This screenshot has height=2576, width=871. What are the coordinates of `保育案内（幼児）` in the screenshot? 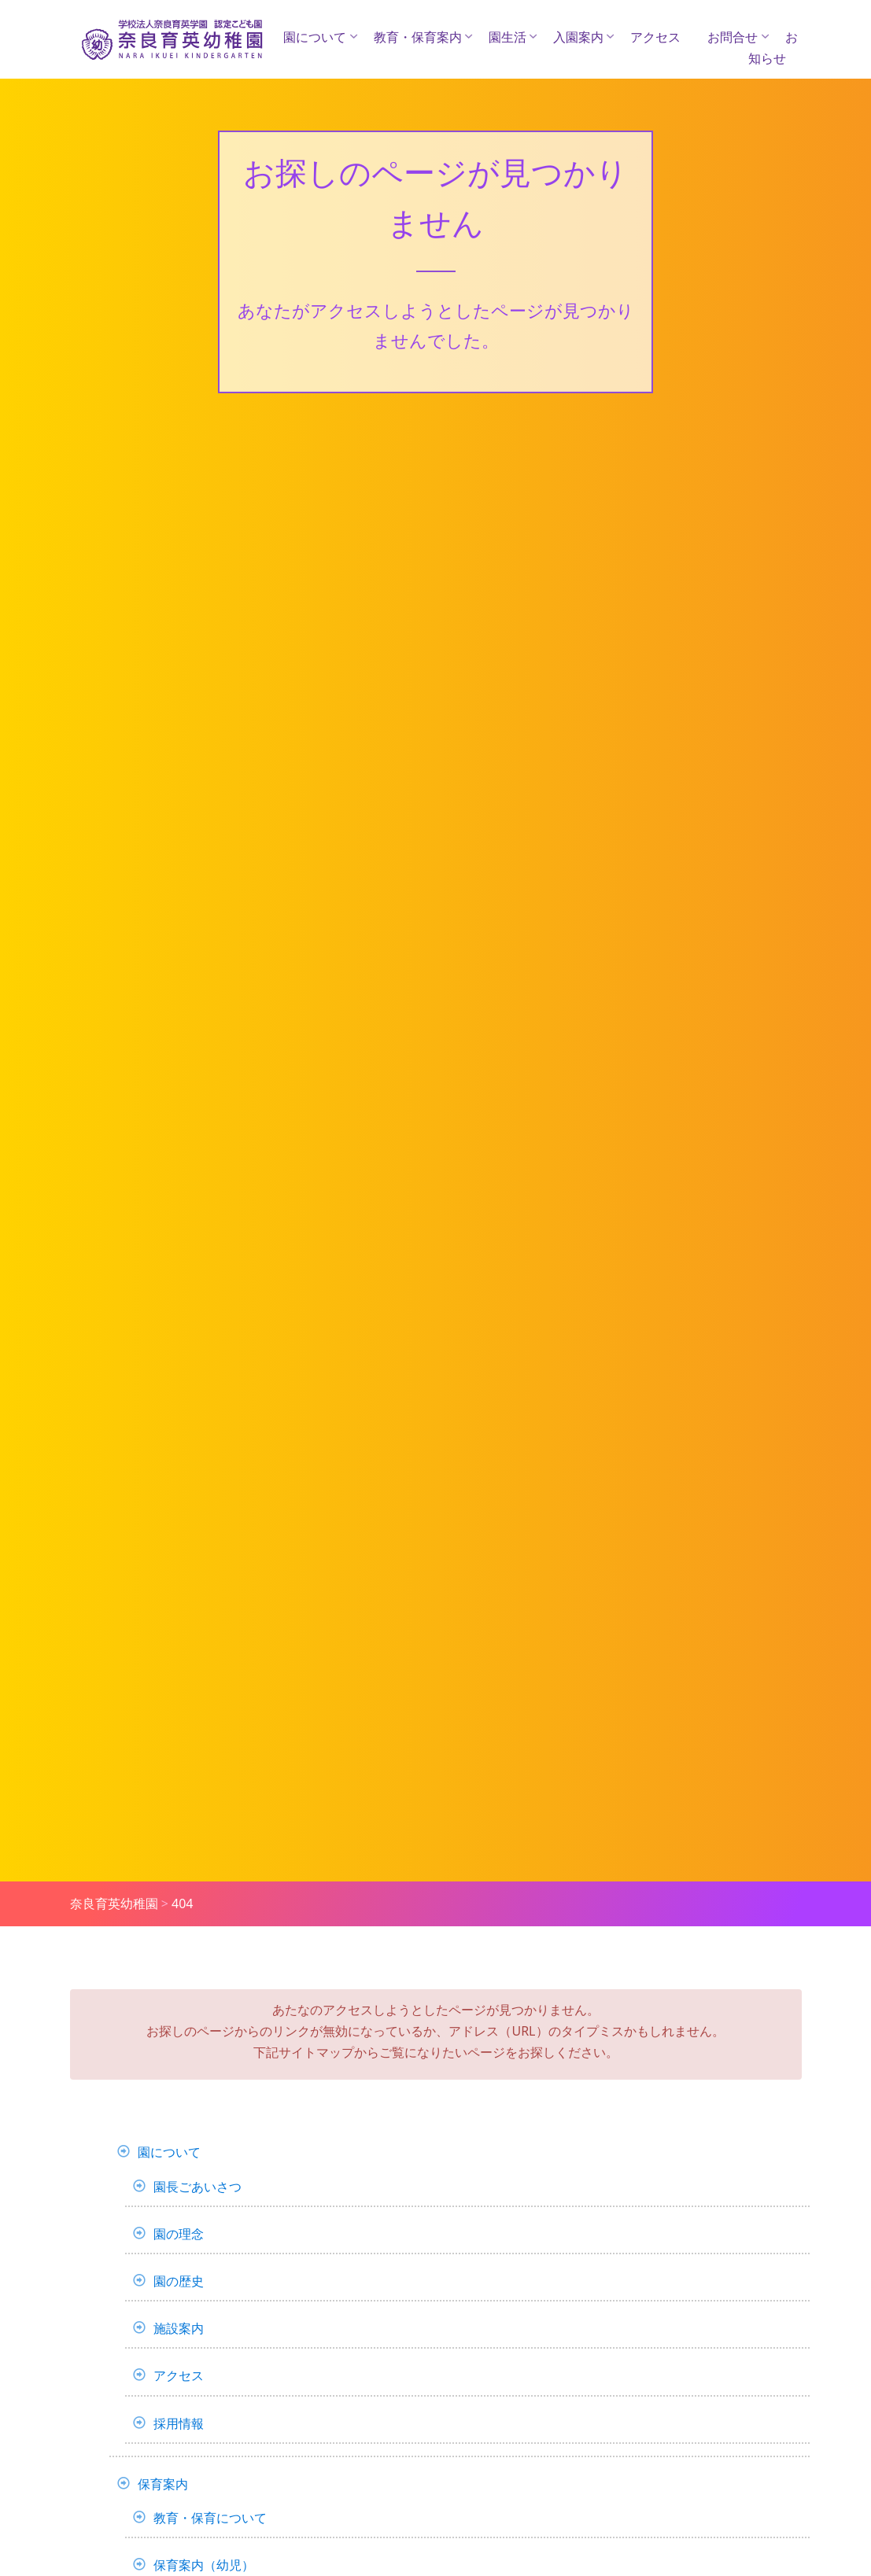 It's located at (203, 2565).